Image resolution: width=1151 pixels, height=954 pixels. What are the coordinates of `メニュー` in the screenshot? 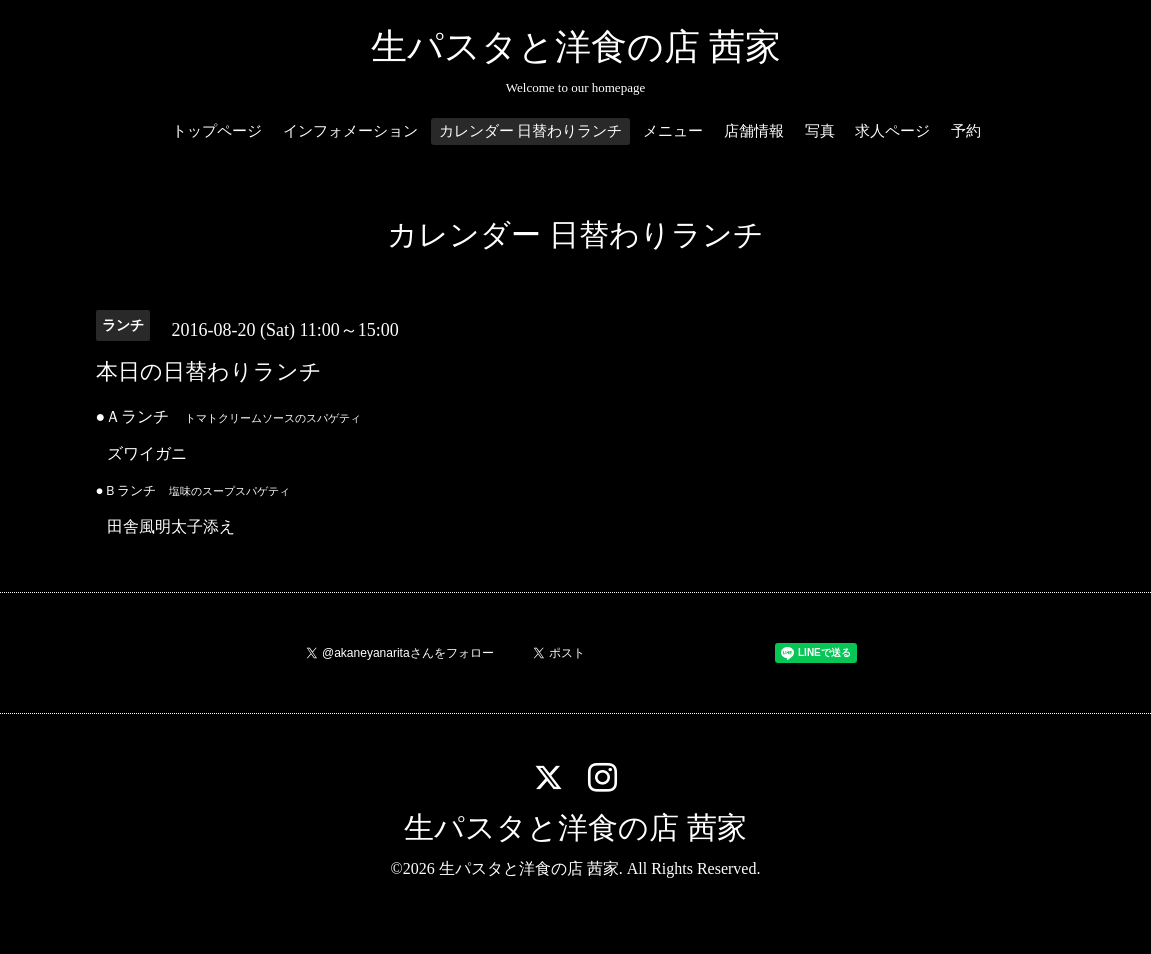 It's located at (673, 131).